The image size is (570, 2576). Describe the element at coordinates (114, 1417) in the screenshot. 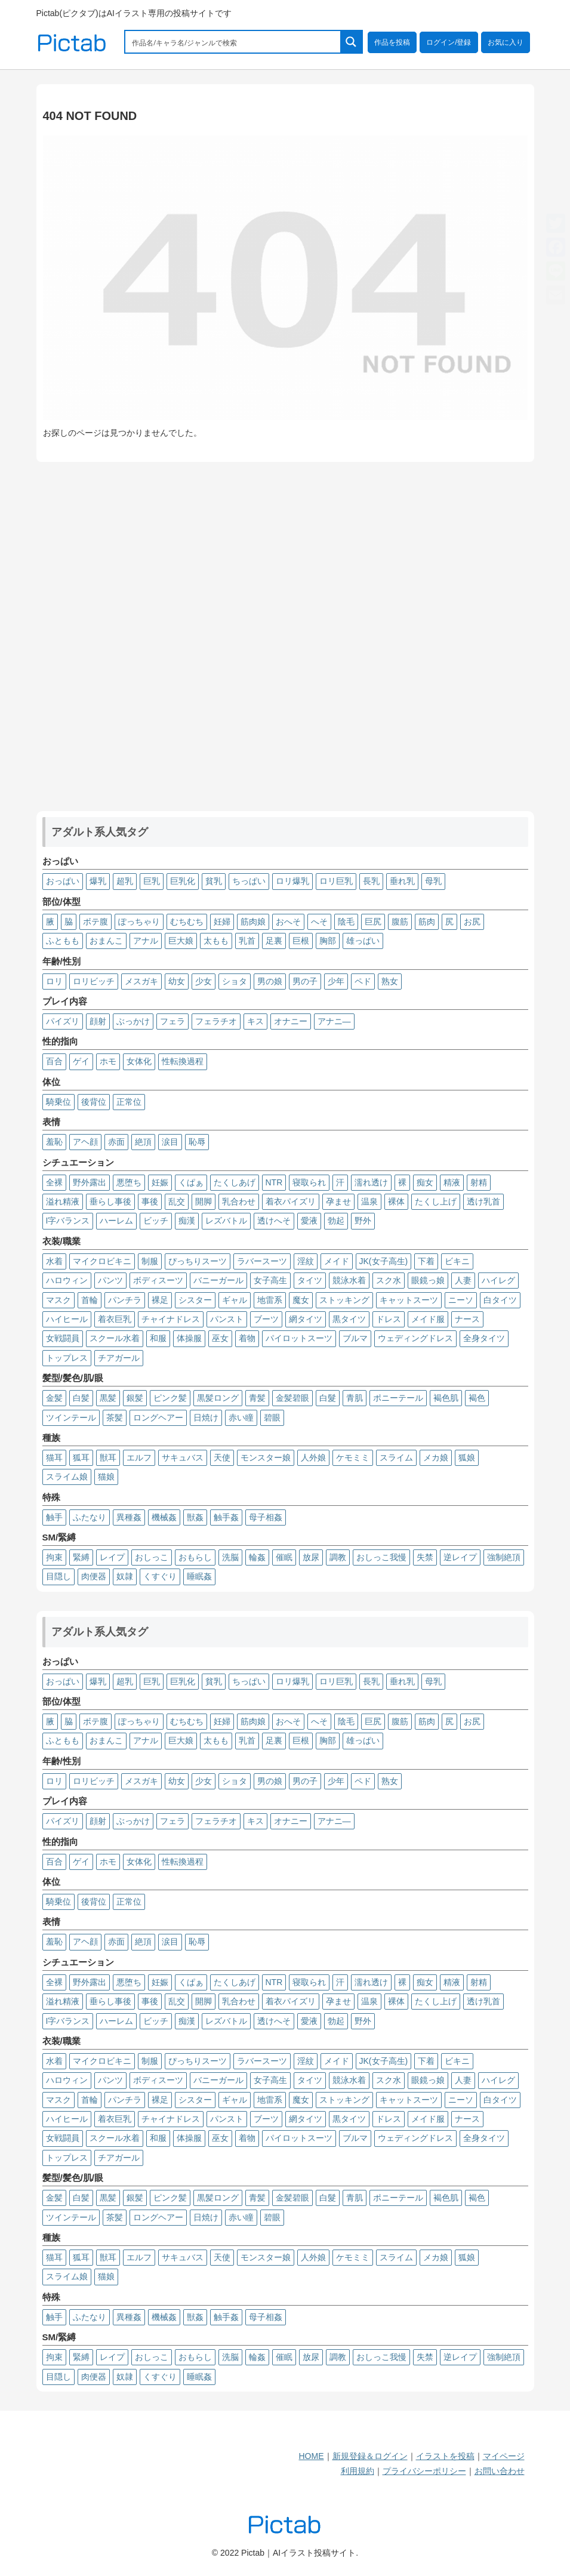

I see `茶髪` at that location.